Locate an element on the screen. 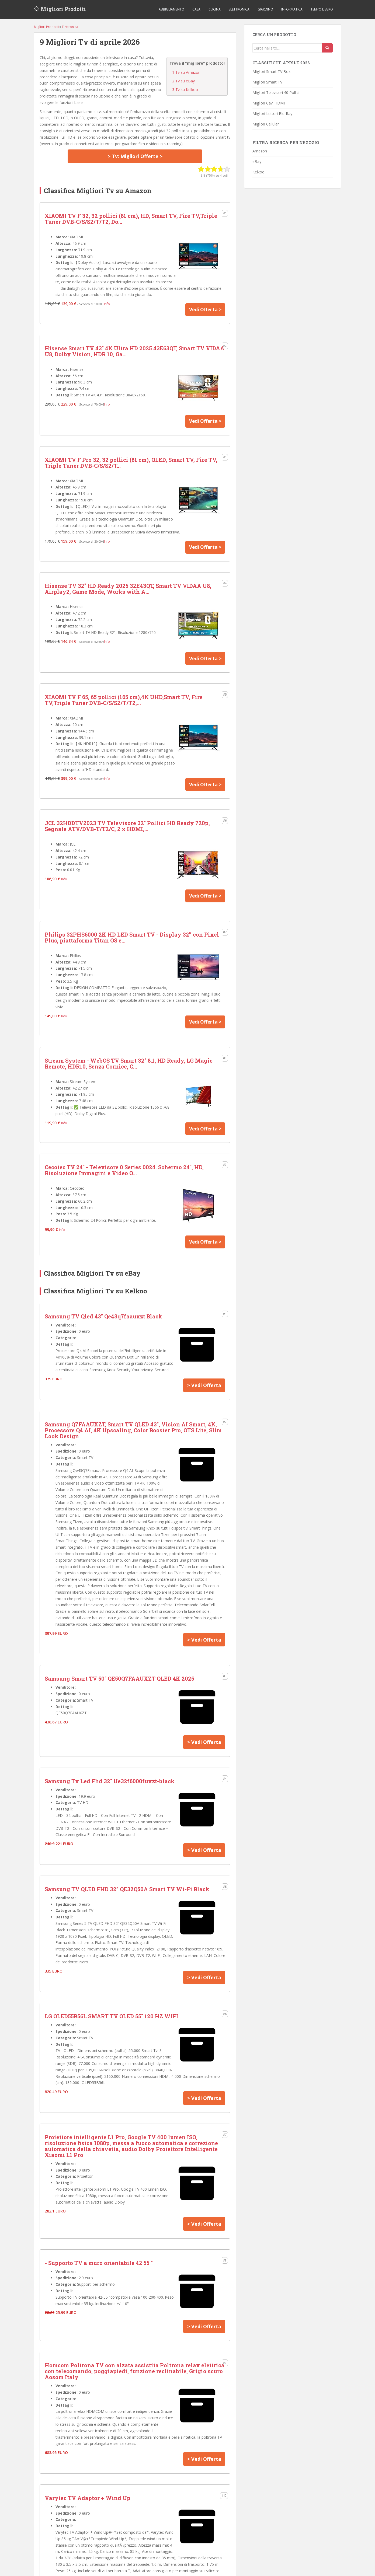 The image size is (375, 2576). Vedi Offerta > is located at coordinates (204, 310).